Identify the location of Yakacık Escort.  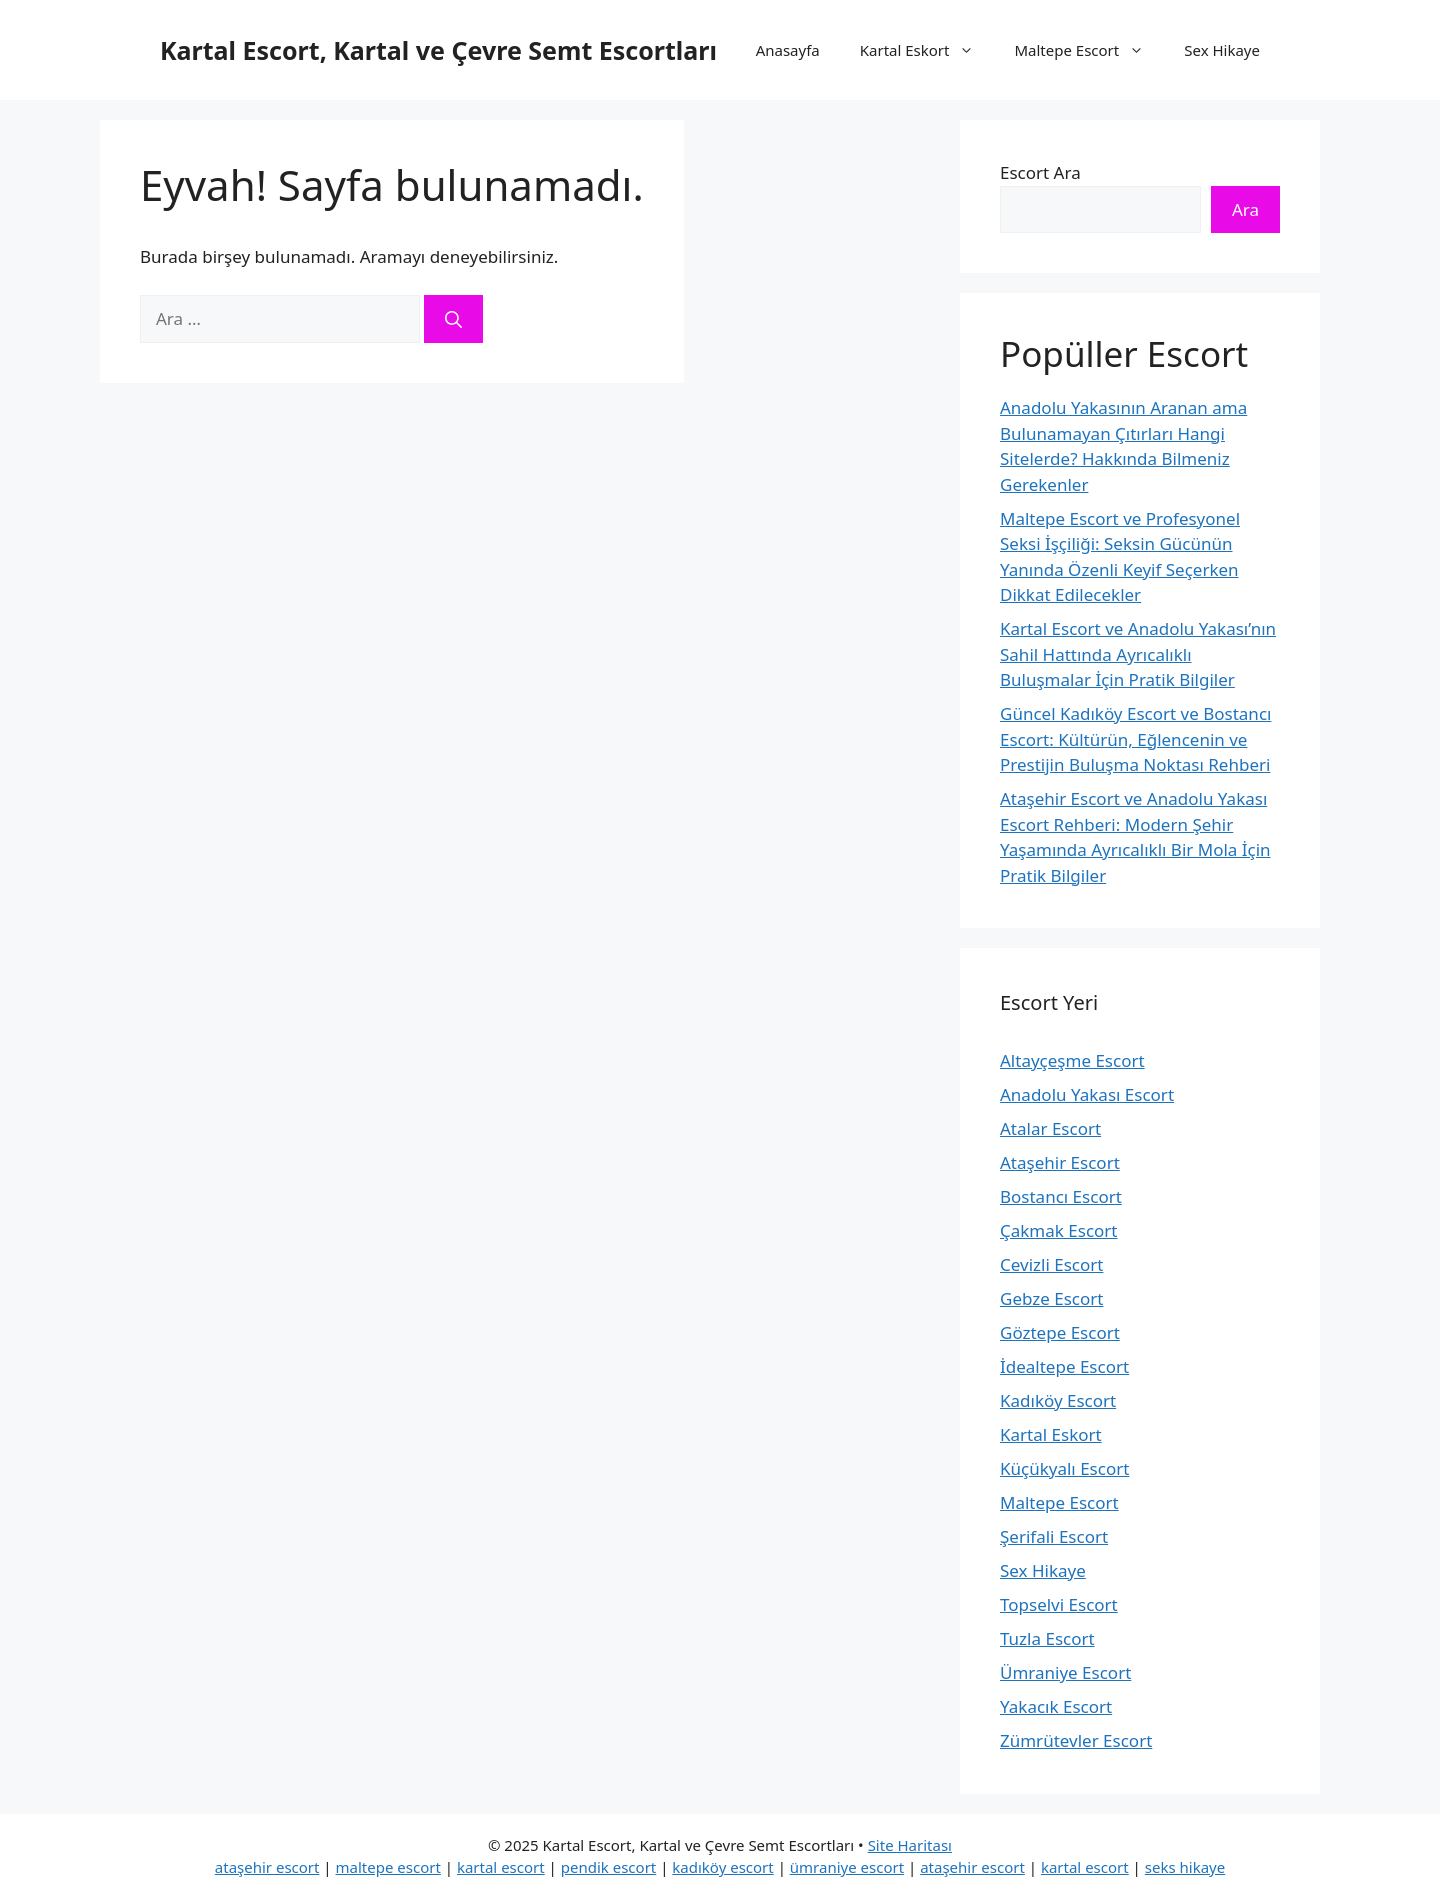
(1056, 1706).